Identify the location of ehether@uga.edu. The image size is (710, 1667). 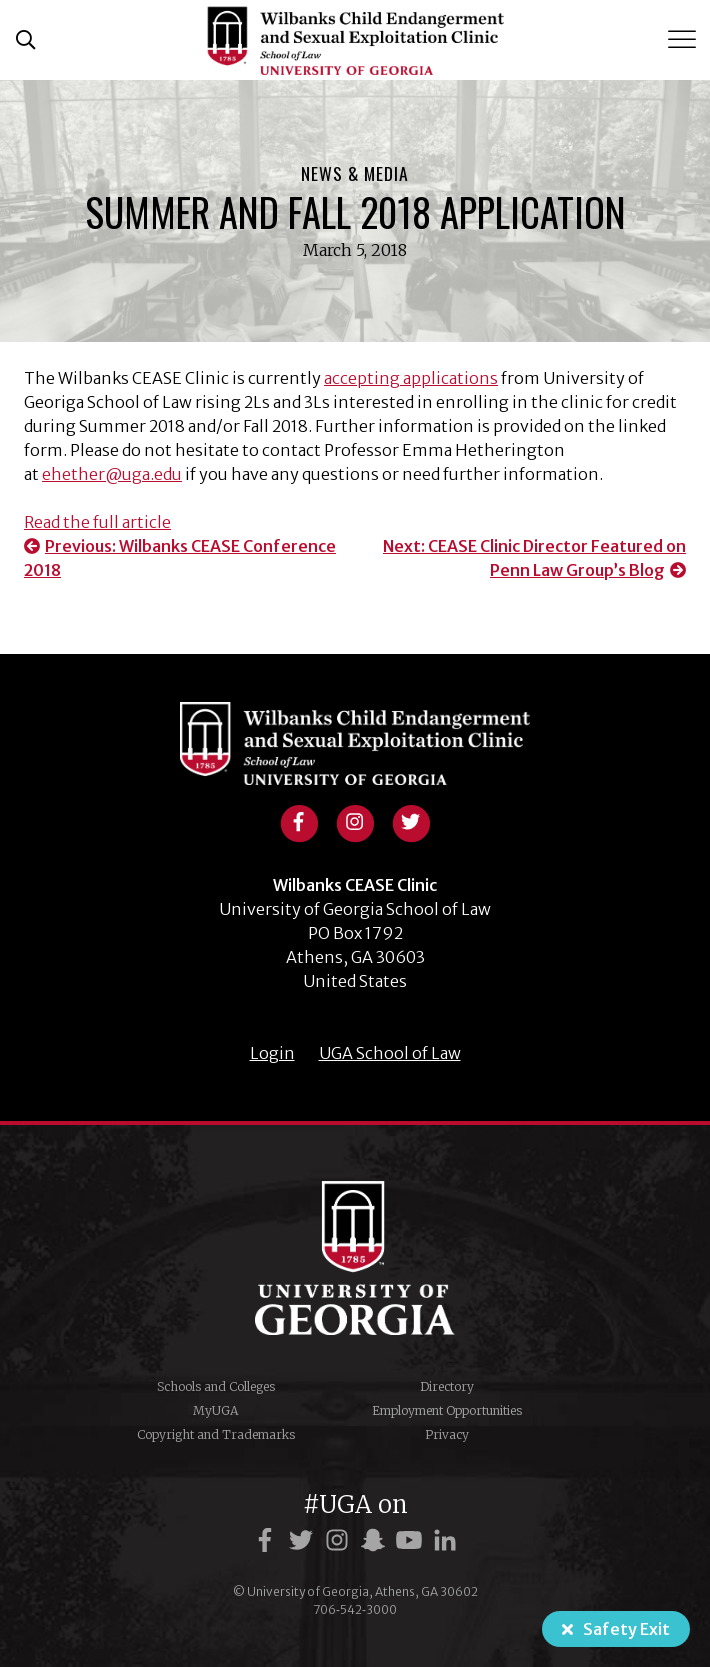
(112, 474).